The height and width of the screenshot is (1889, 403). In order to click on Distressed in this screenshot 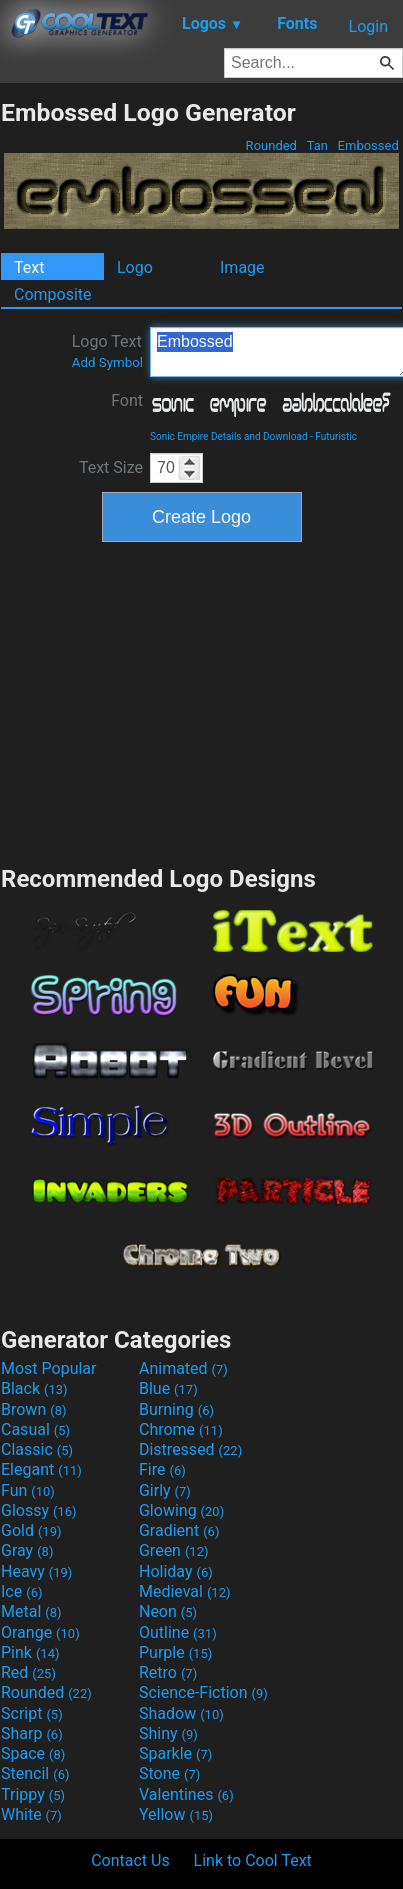, I will do `click(190, 1449)`.